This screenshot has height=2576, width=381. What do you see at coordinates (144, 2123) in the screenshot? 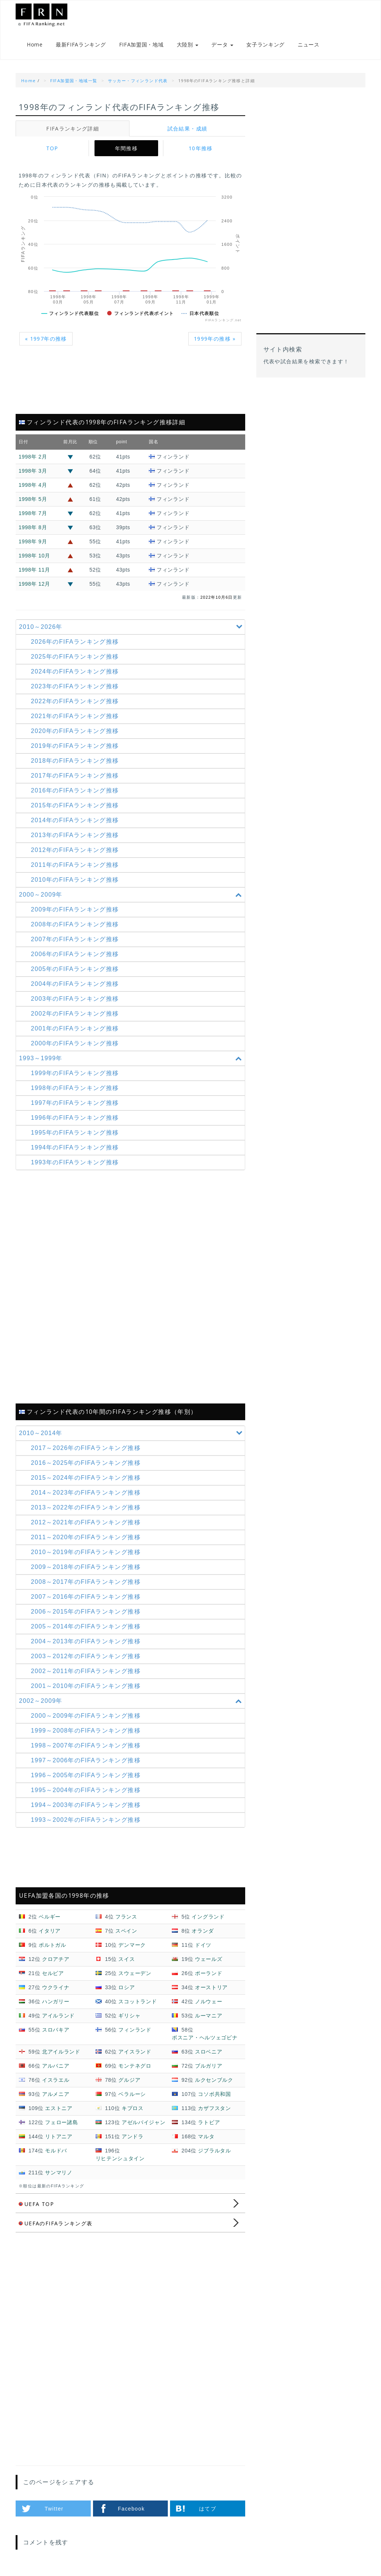
I see `アゼルバイジャン` at bounding box center [144, 2123].